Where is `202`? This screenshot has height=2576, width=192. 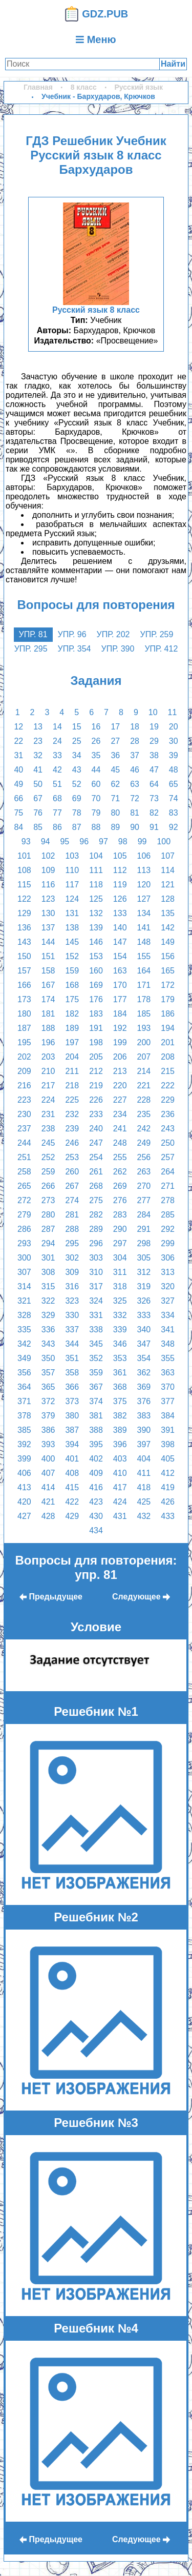 202 is located at coordinates (24, 1056).